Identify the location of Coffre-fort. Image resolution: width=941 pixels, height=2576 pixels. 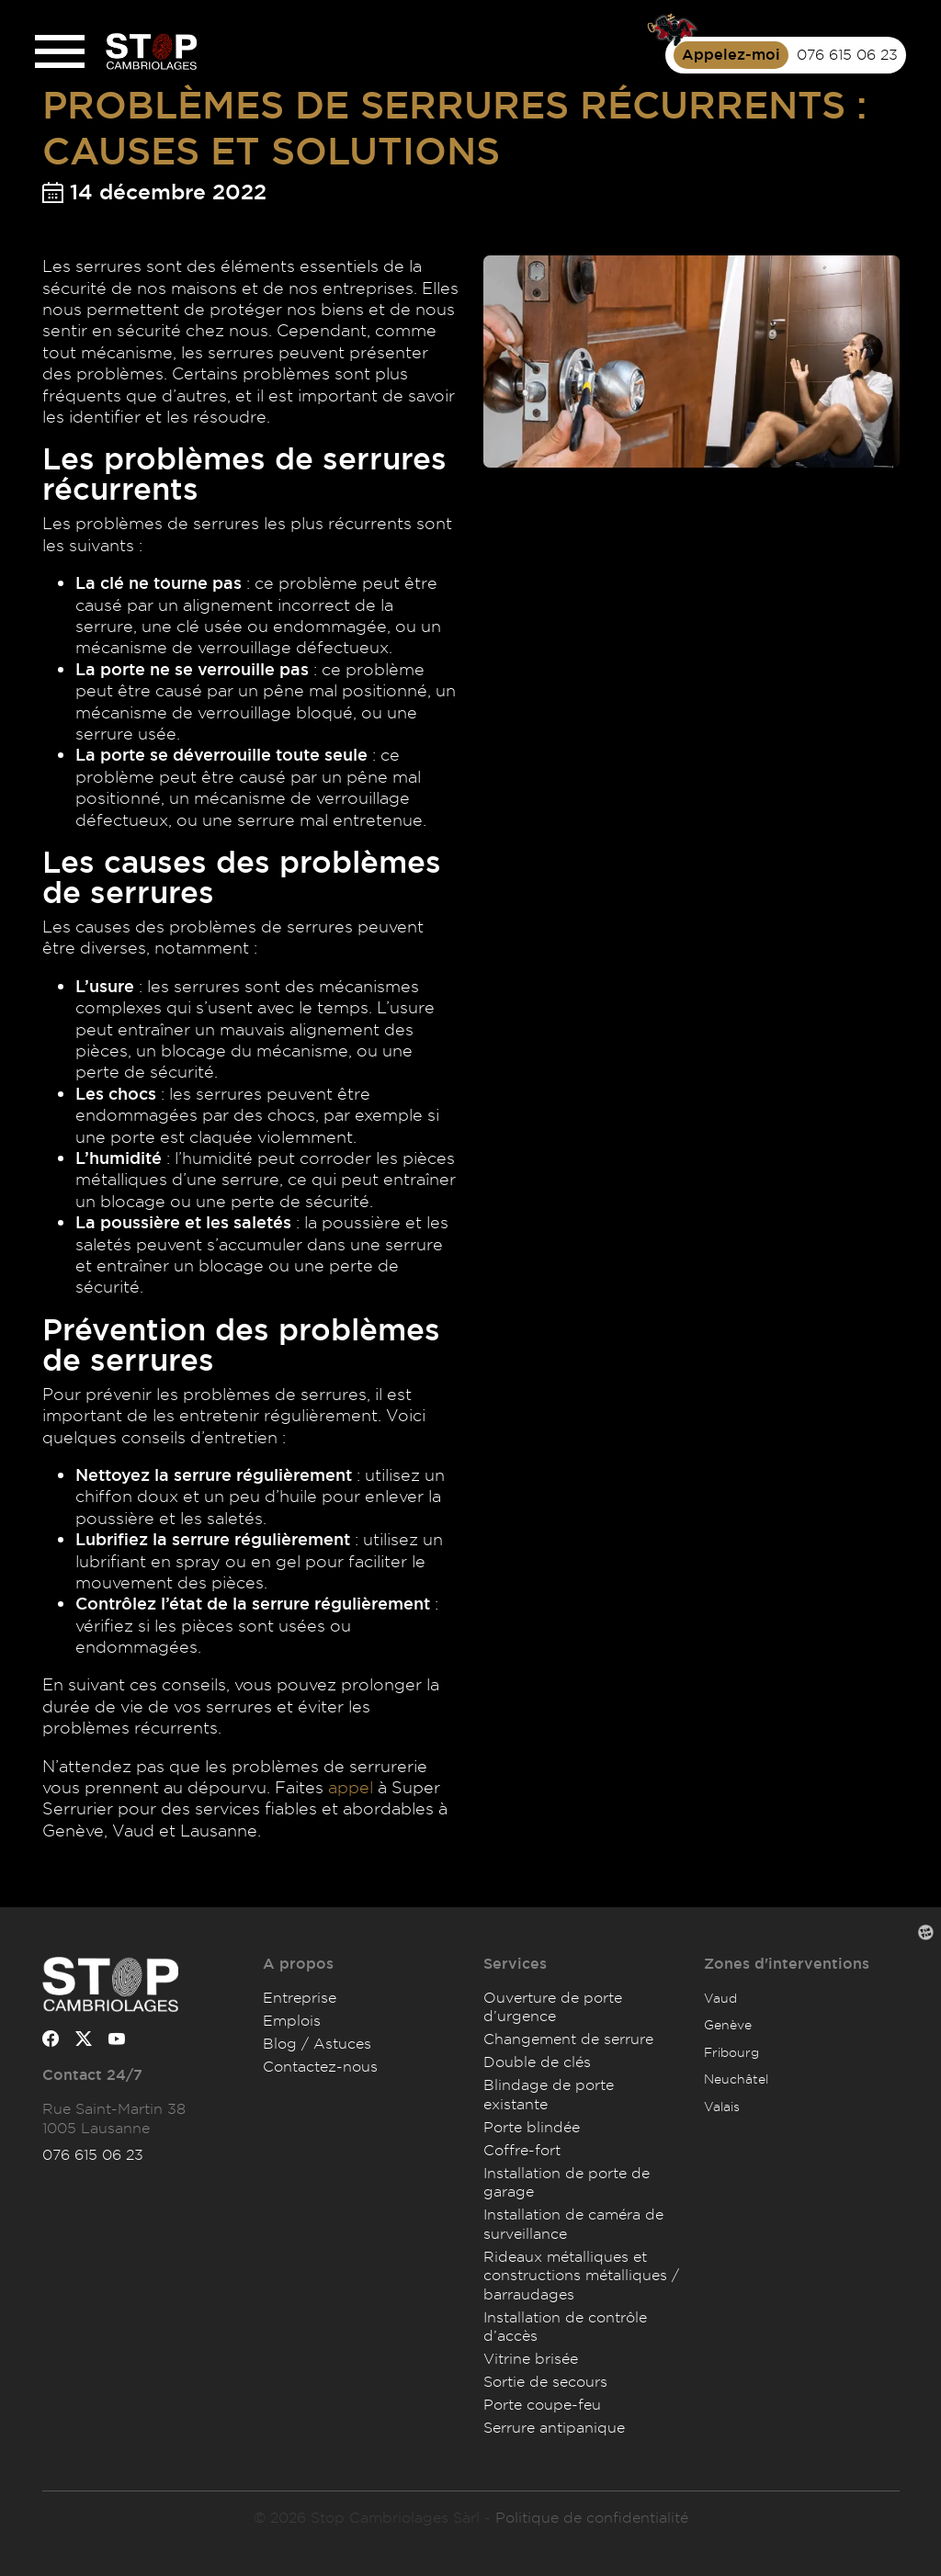
(522, 2150).